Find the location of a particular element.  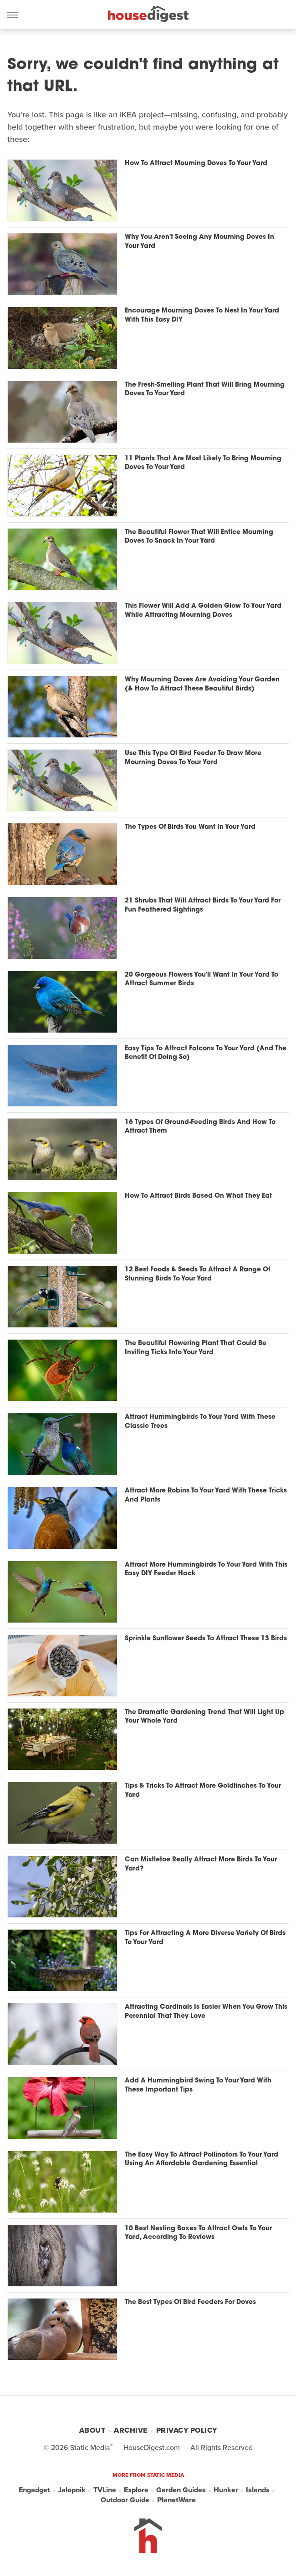

Sprinkle Sunflower Seeds To Attract These 13 Birds is located at coordinates (206, 1638).